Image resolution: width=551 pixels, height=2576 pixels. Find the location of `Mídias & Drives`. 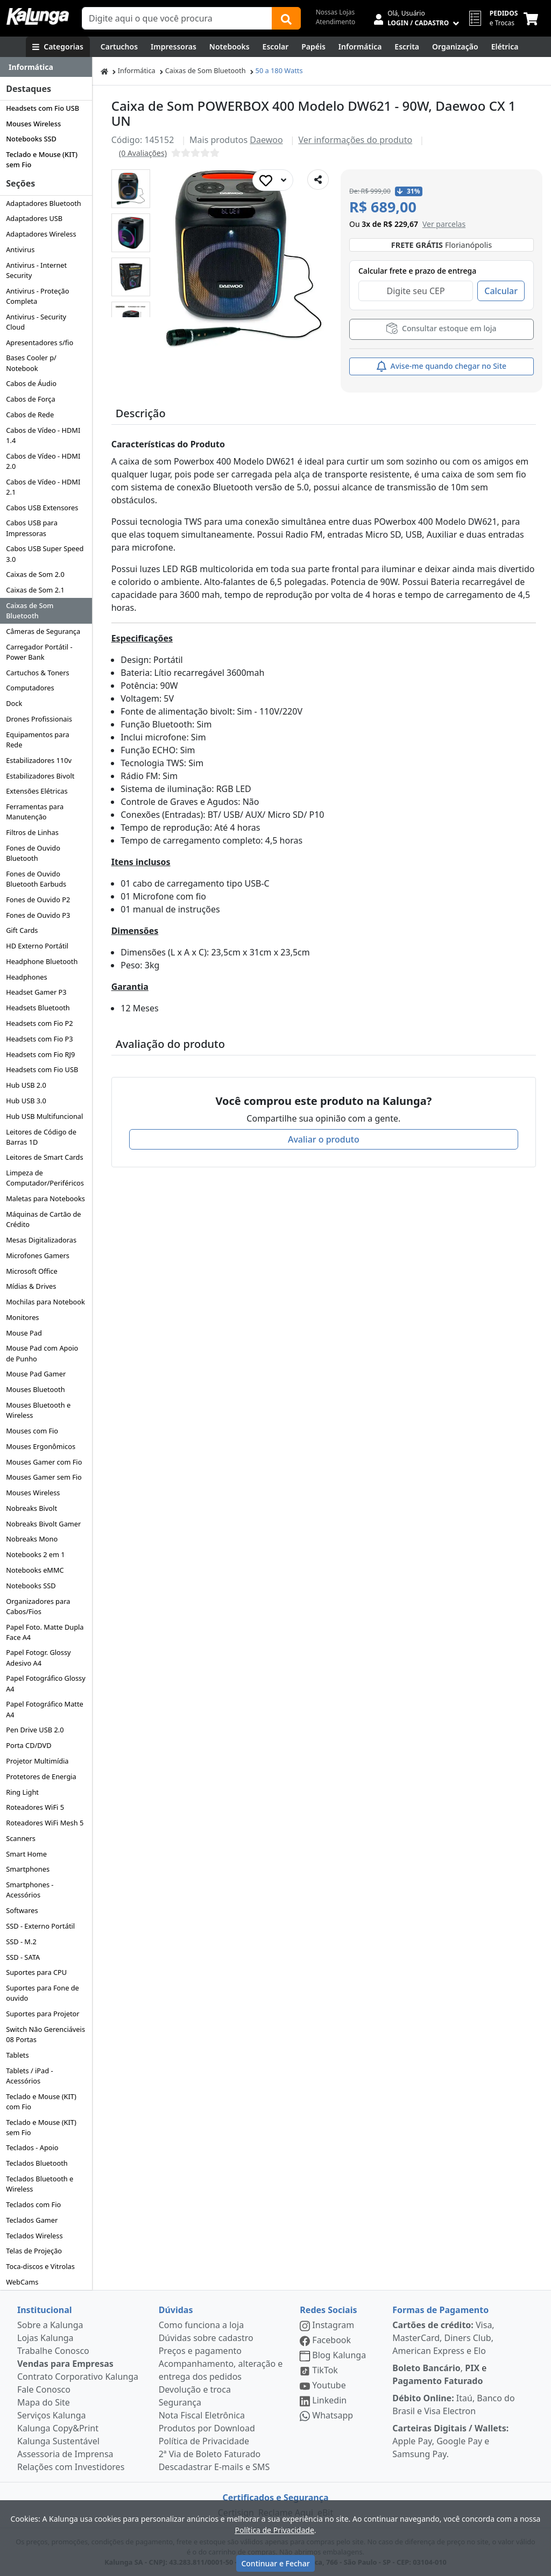

Mídias & Drives is located at coordinates (31, 1286).